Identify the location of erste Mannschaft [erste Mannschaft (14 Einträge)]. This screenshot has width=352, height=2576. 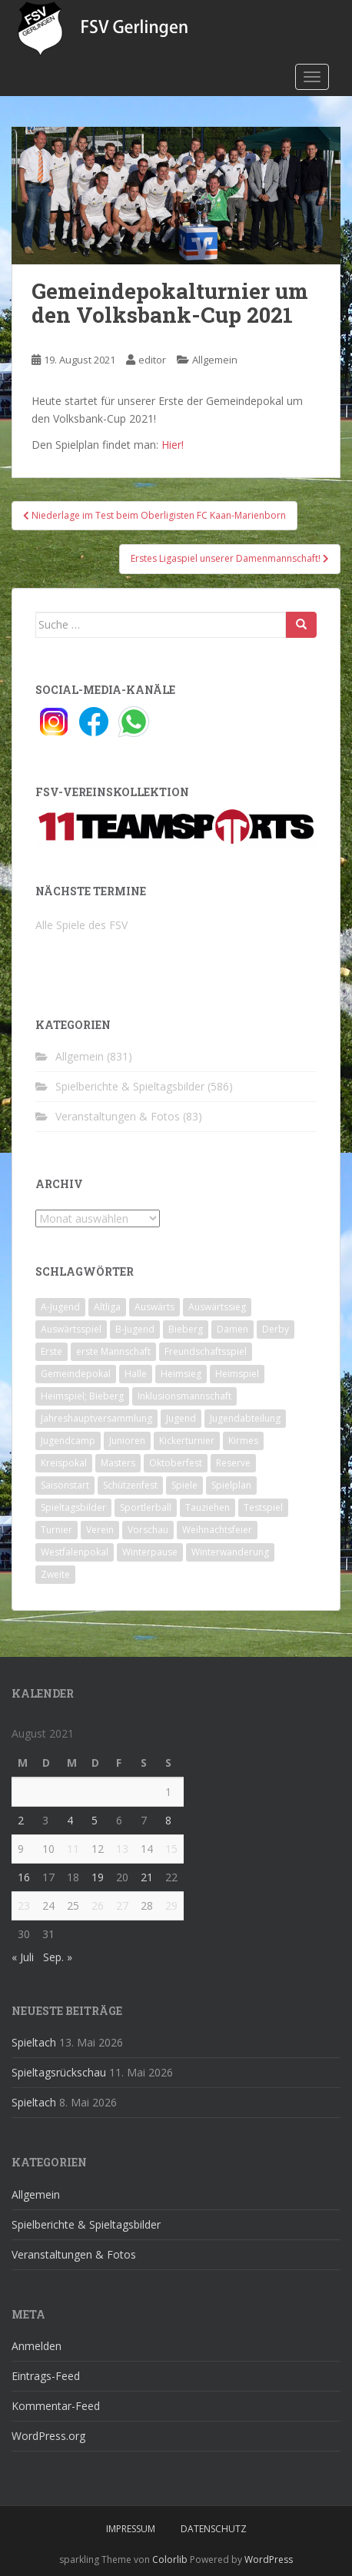
(113, 1351).